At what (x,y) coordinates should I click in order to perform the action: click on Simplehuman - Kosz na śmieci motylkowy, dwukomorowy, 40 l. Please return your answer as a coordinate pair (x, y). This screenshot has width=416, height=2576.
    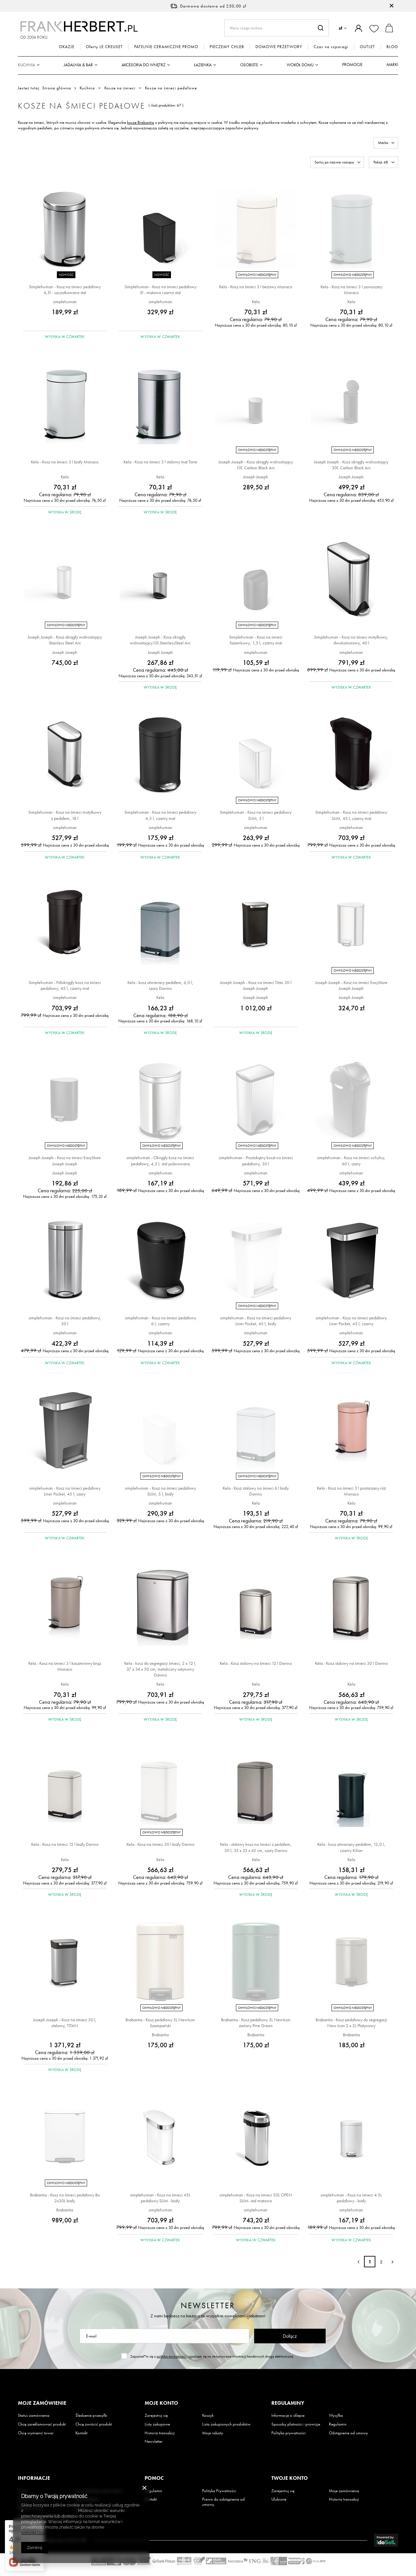
    Looking at the image, I should click on (351, 640).